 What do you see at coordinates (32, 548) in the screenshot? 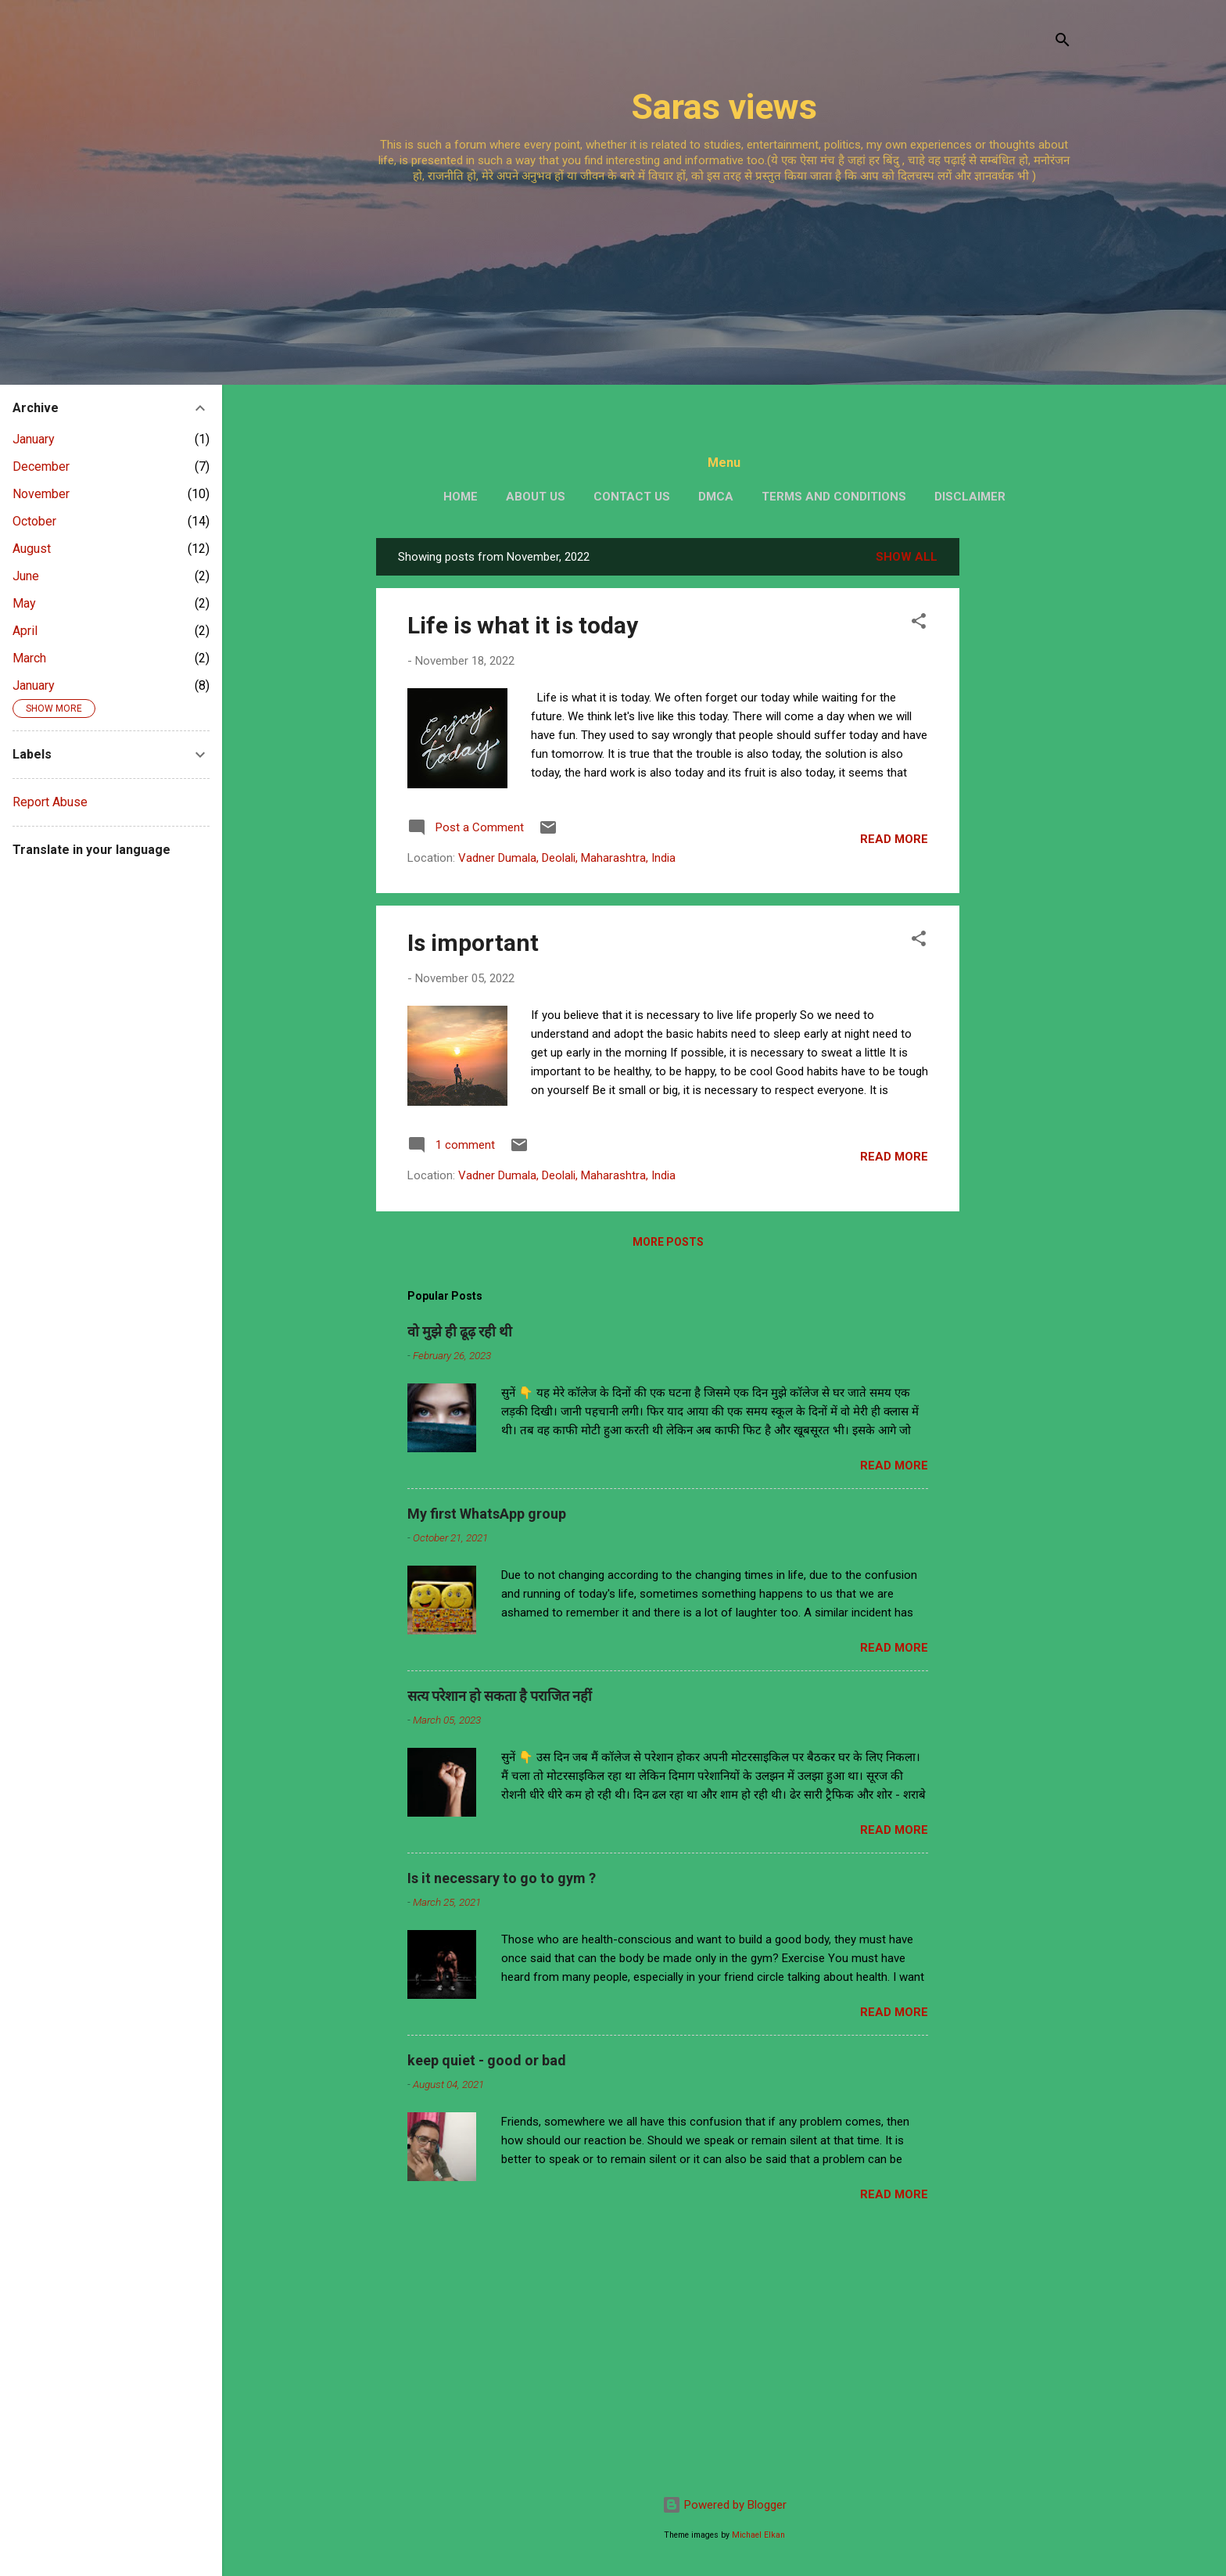
I see `August` at bounding box center [32, 548].